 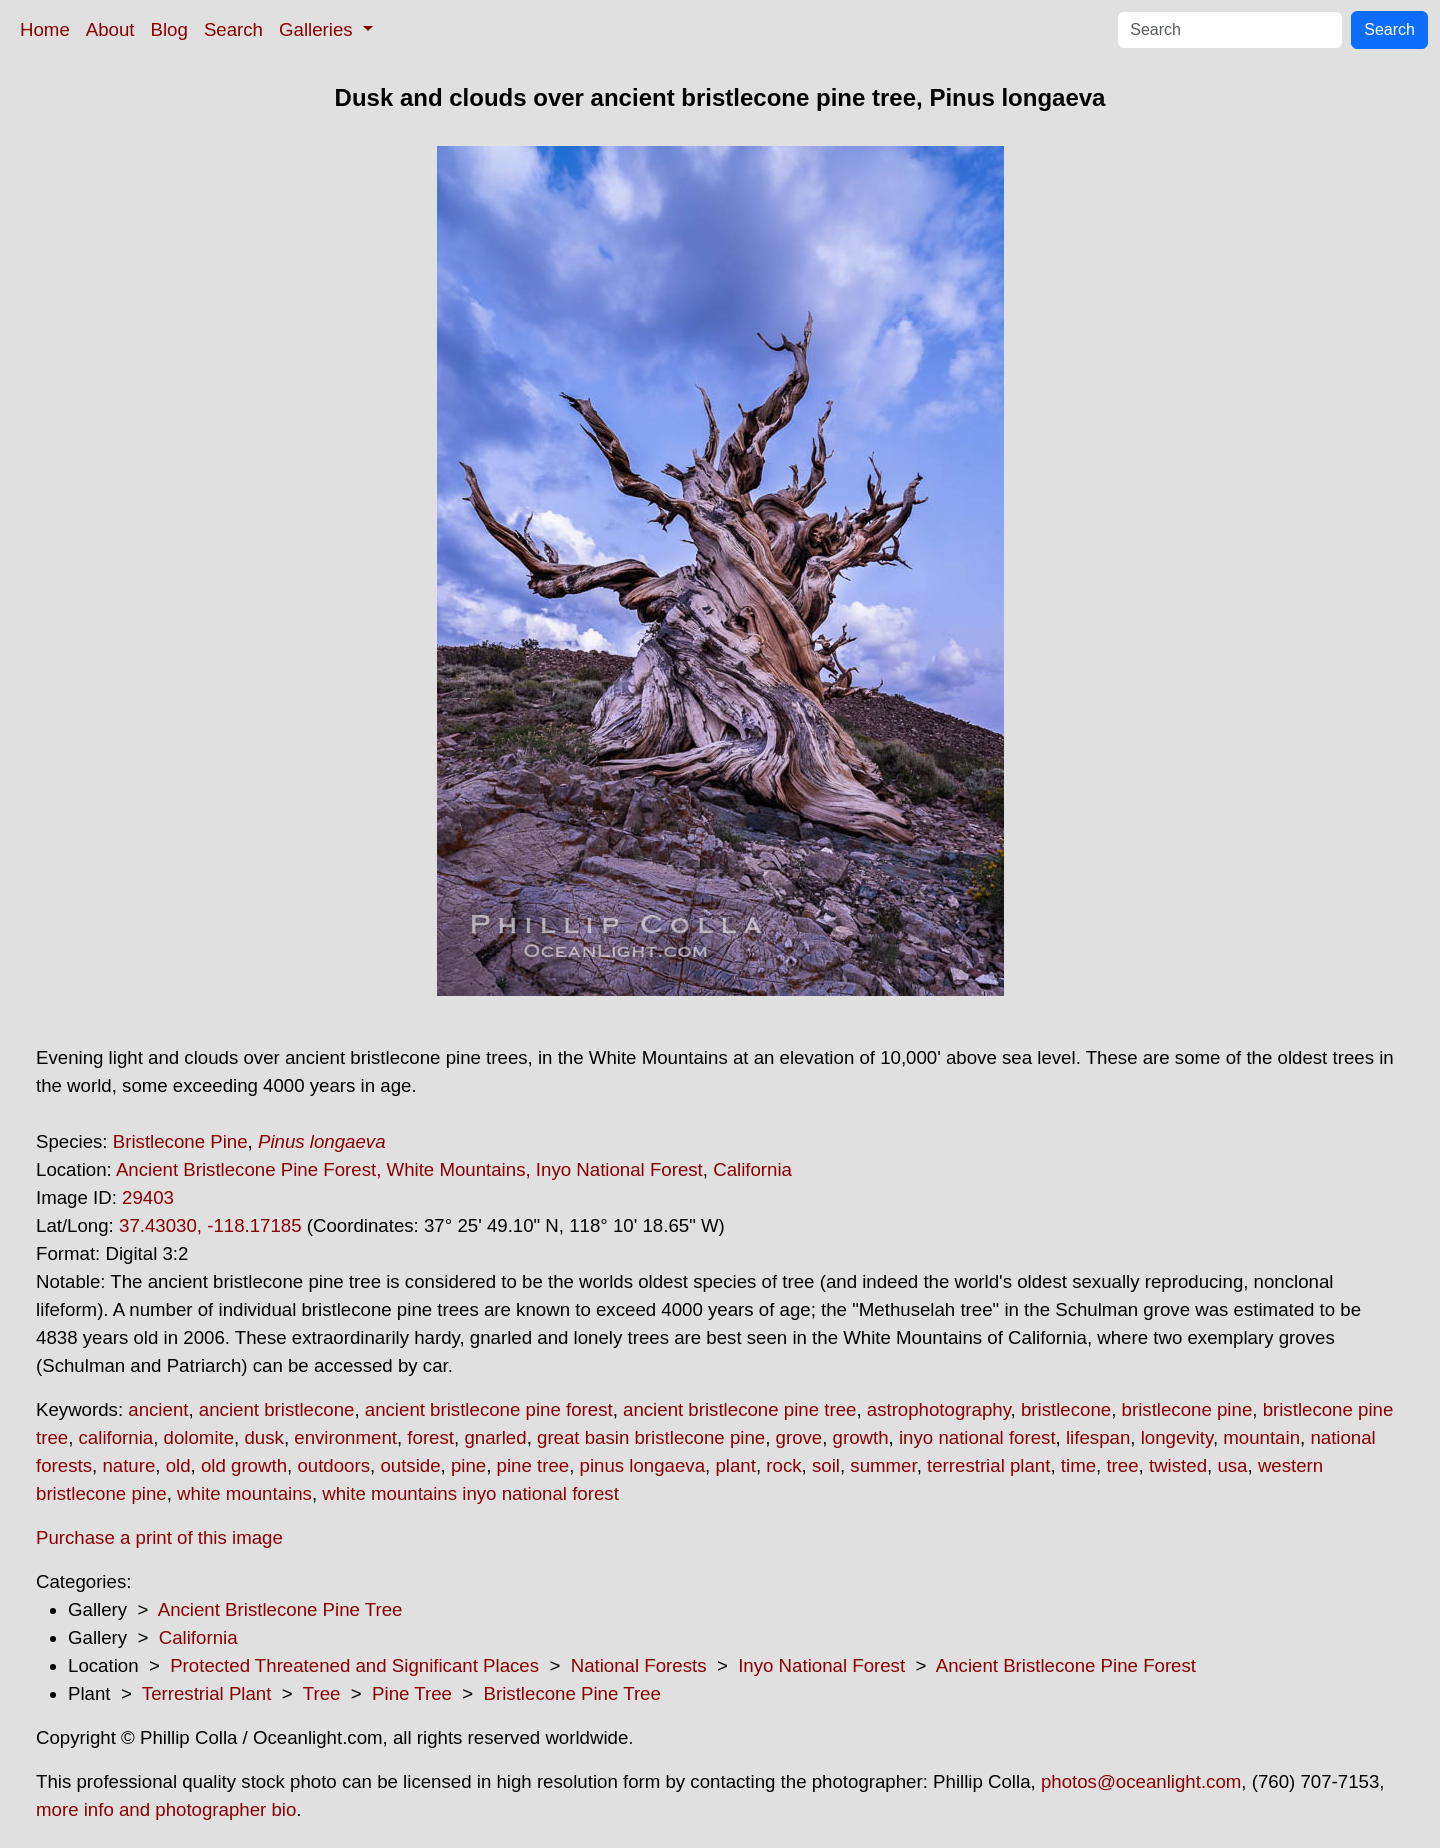 I want to click on pinus longaeva, so click(x=643, y=1465).